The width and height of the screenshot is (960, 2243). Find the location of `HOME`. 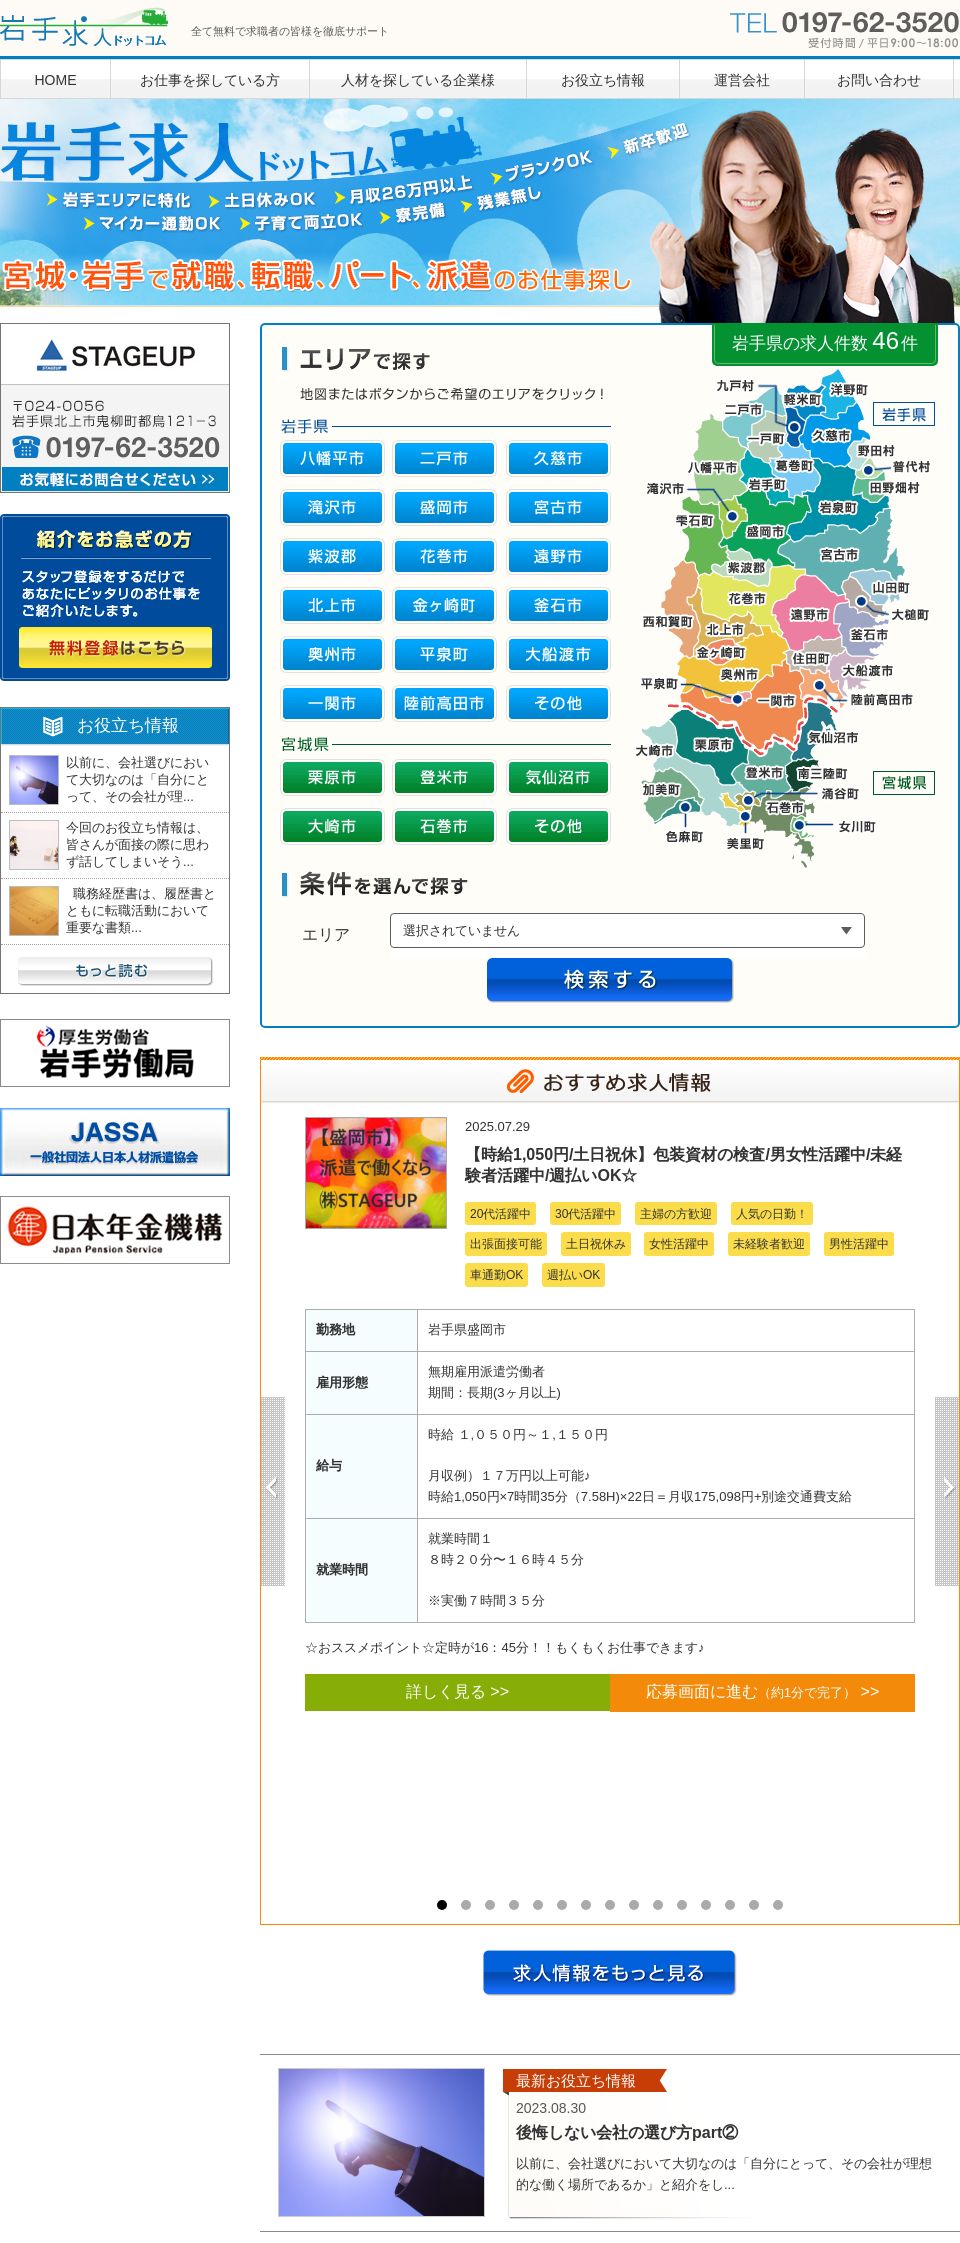

HOME is located at coordinates (56, 80).